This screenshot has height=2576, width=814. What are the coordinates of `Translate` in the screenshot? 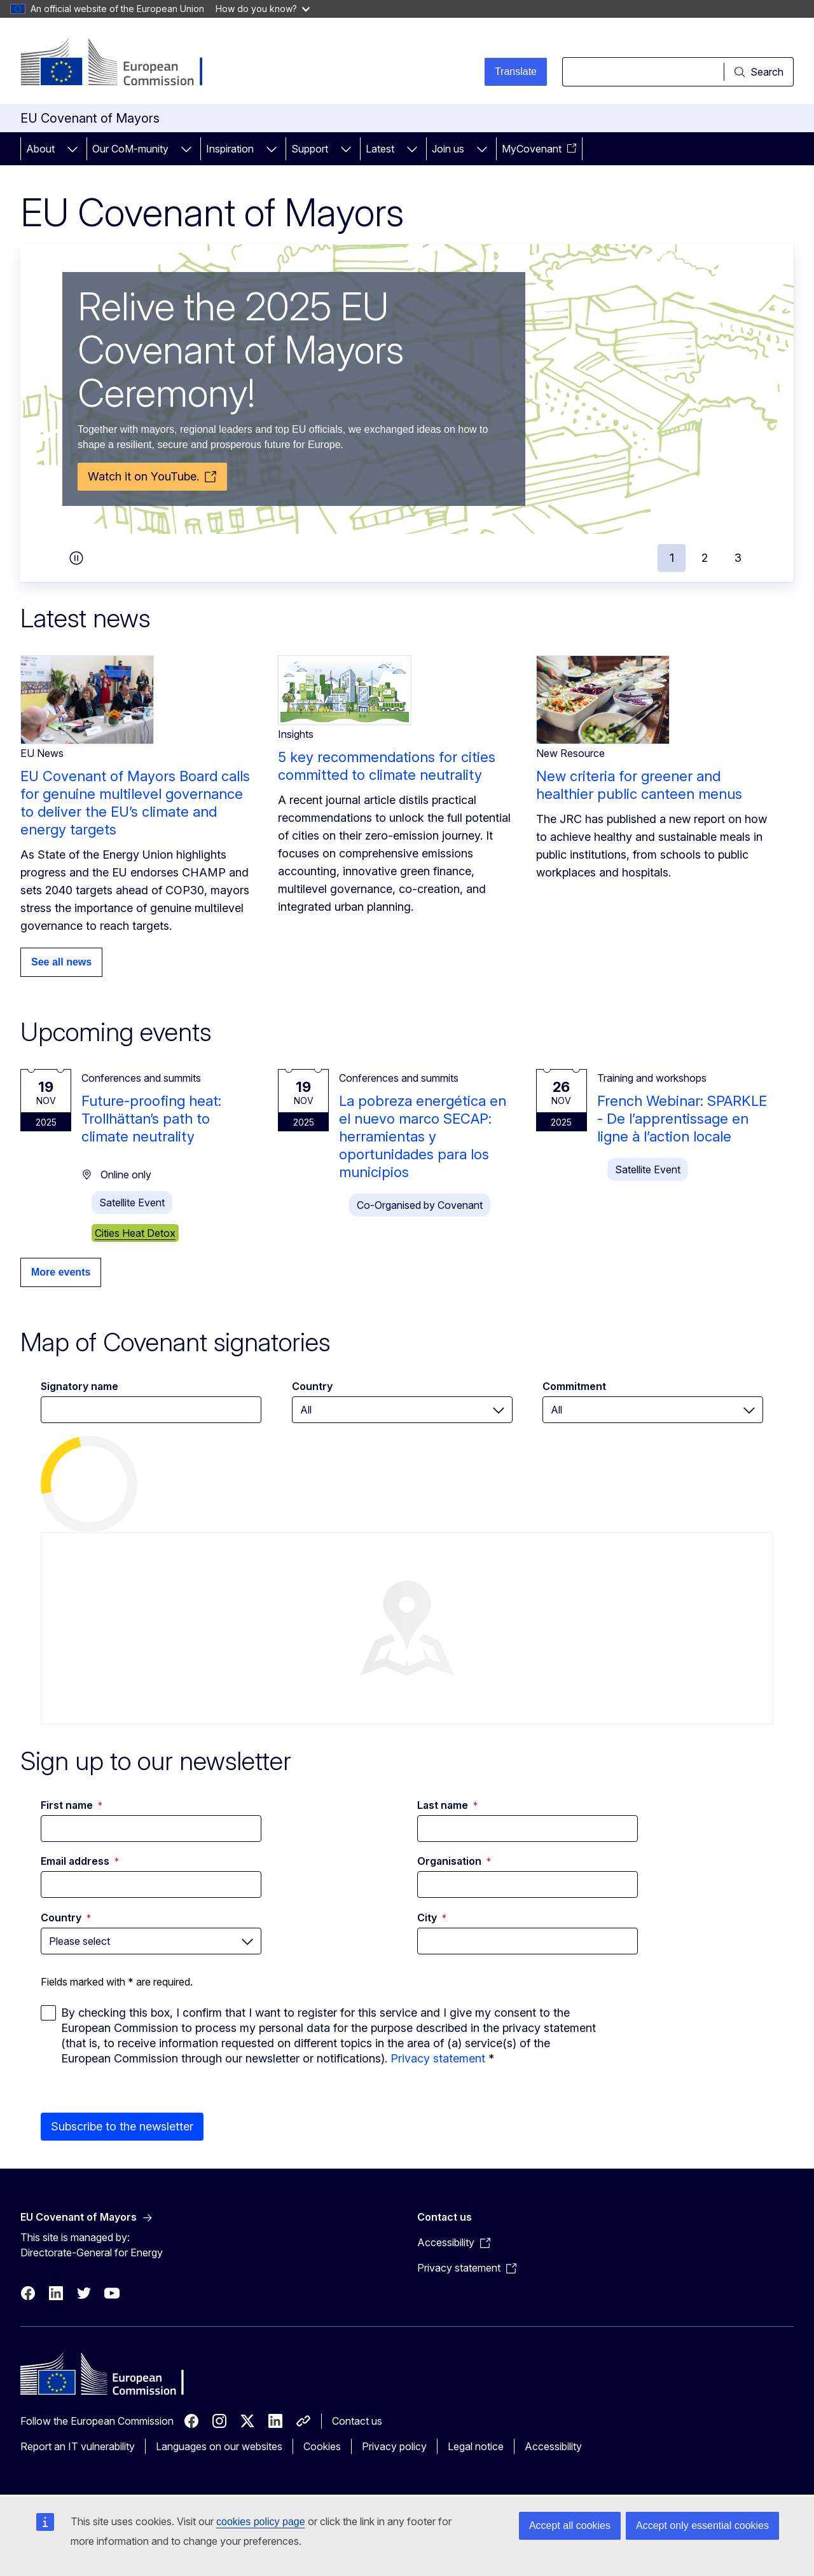 It's located at (516, 71).